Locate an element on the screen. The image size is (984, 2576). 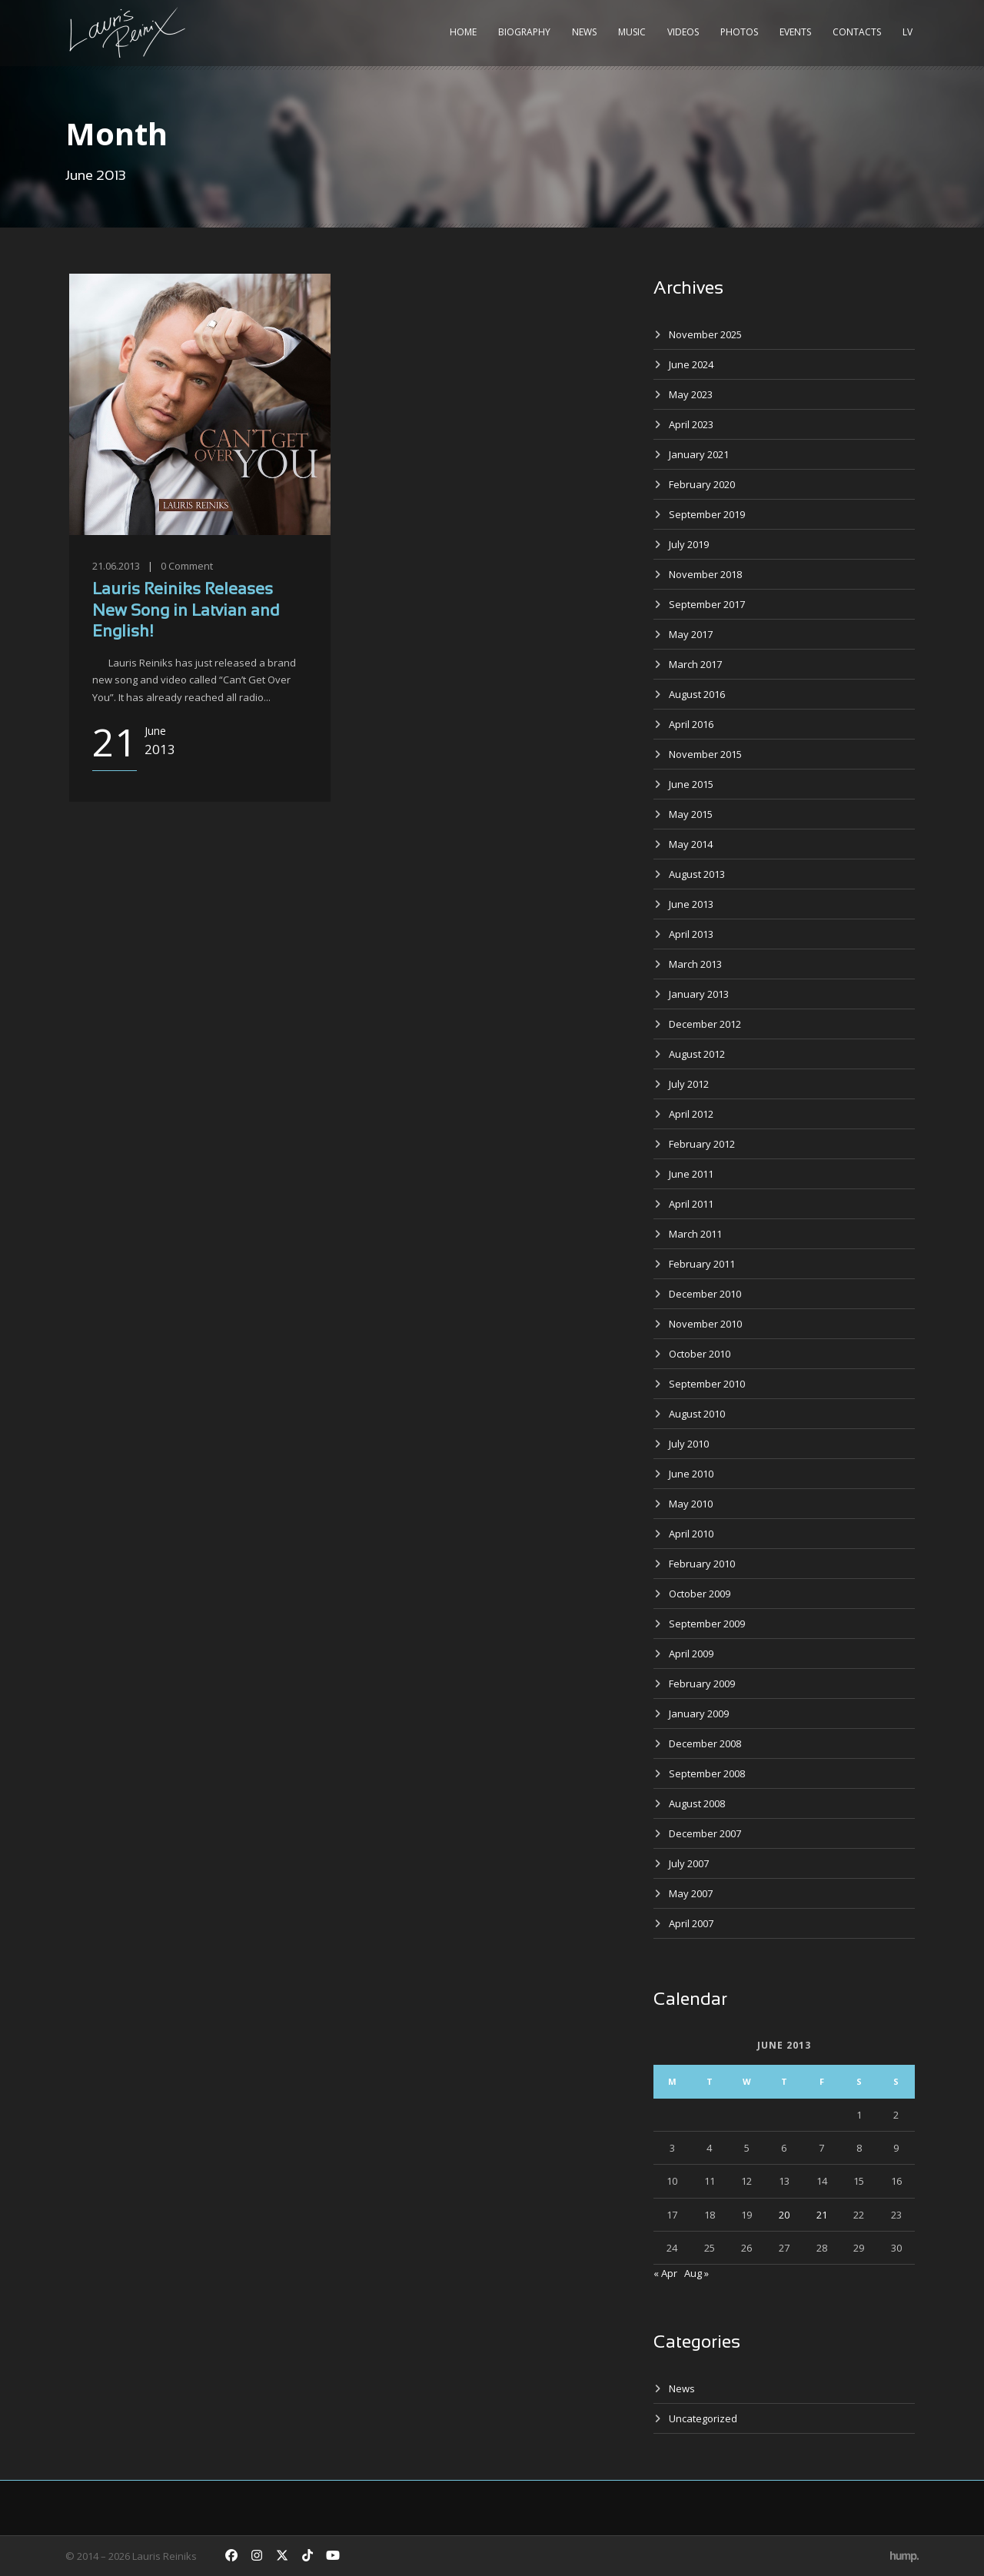
July 2019 is located at coordinates (689, 544).